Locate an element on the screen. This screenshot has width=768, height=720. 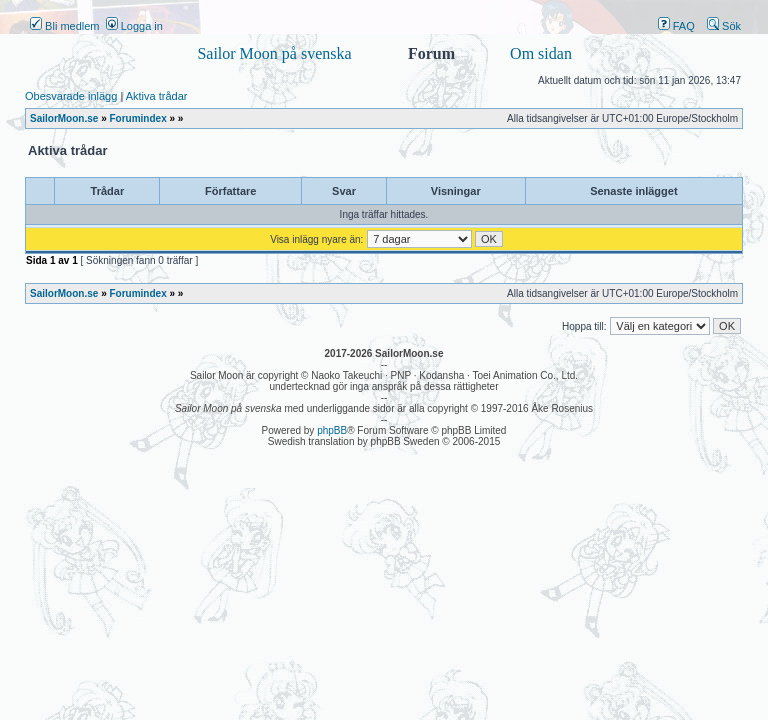
phpBB is located at coordinates (332, 430).